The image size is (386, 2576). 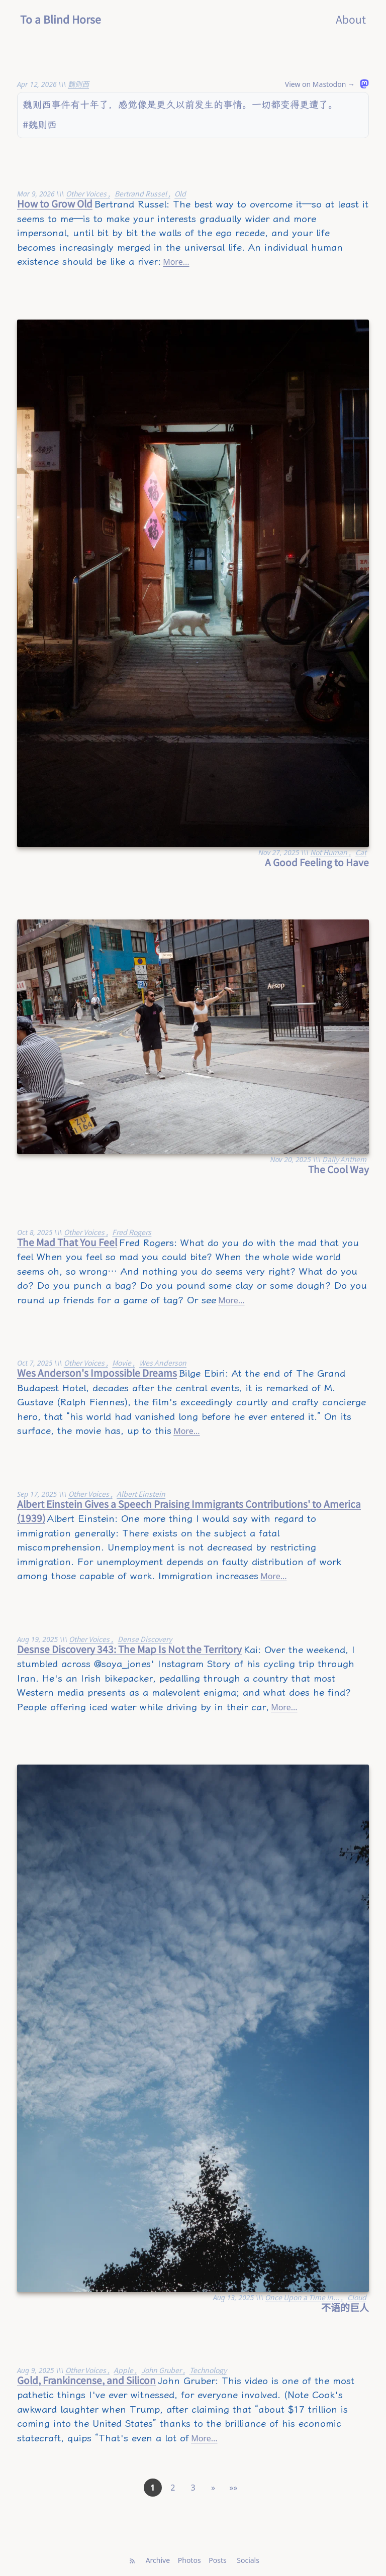 What do you see at coordinates (248, 2560) in the screenshot?
I see `Socials` at bounding box center [248, 2560].